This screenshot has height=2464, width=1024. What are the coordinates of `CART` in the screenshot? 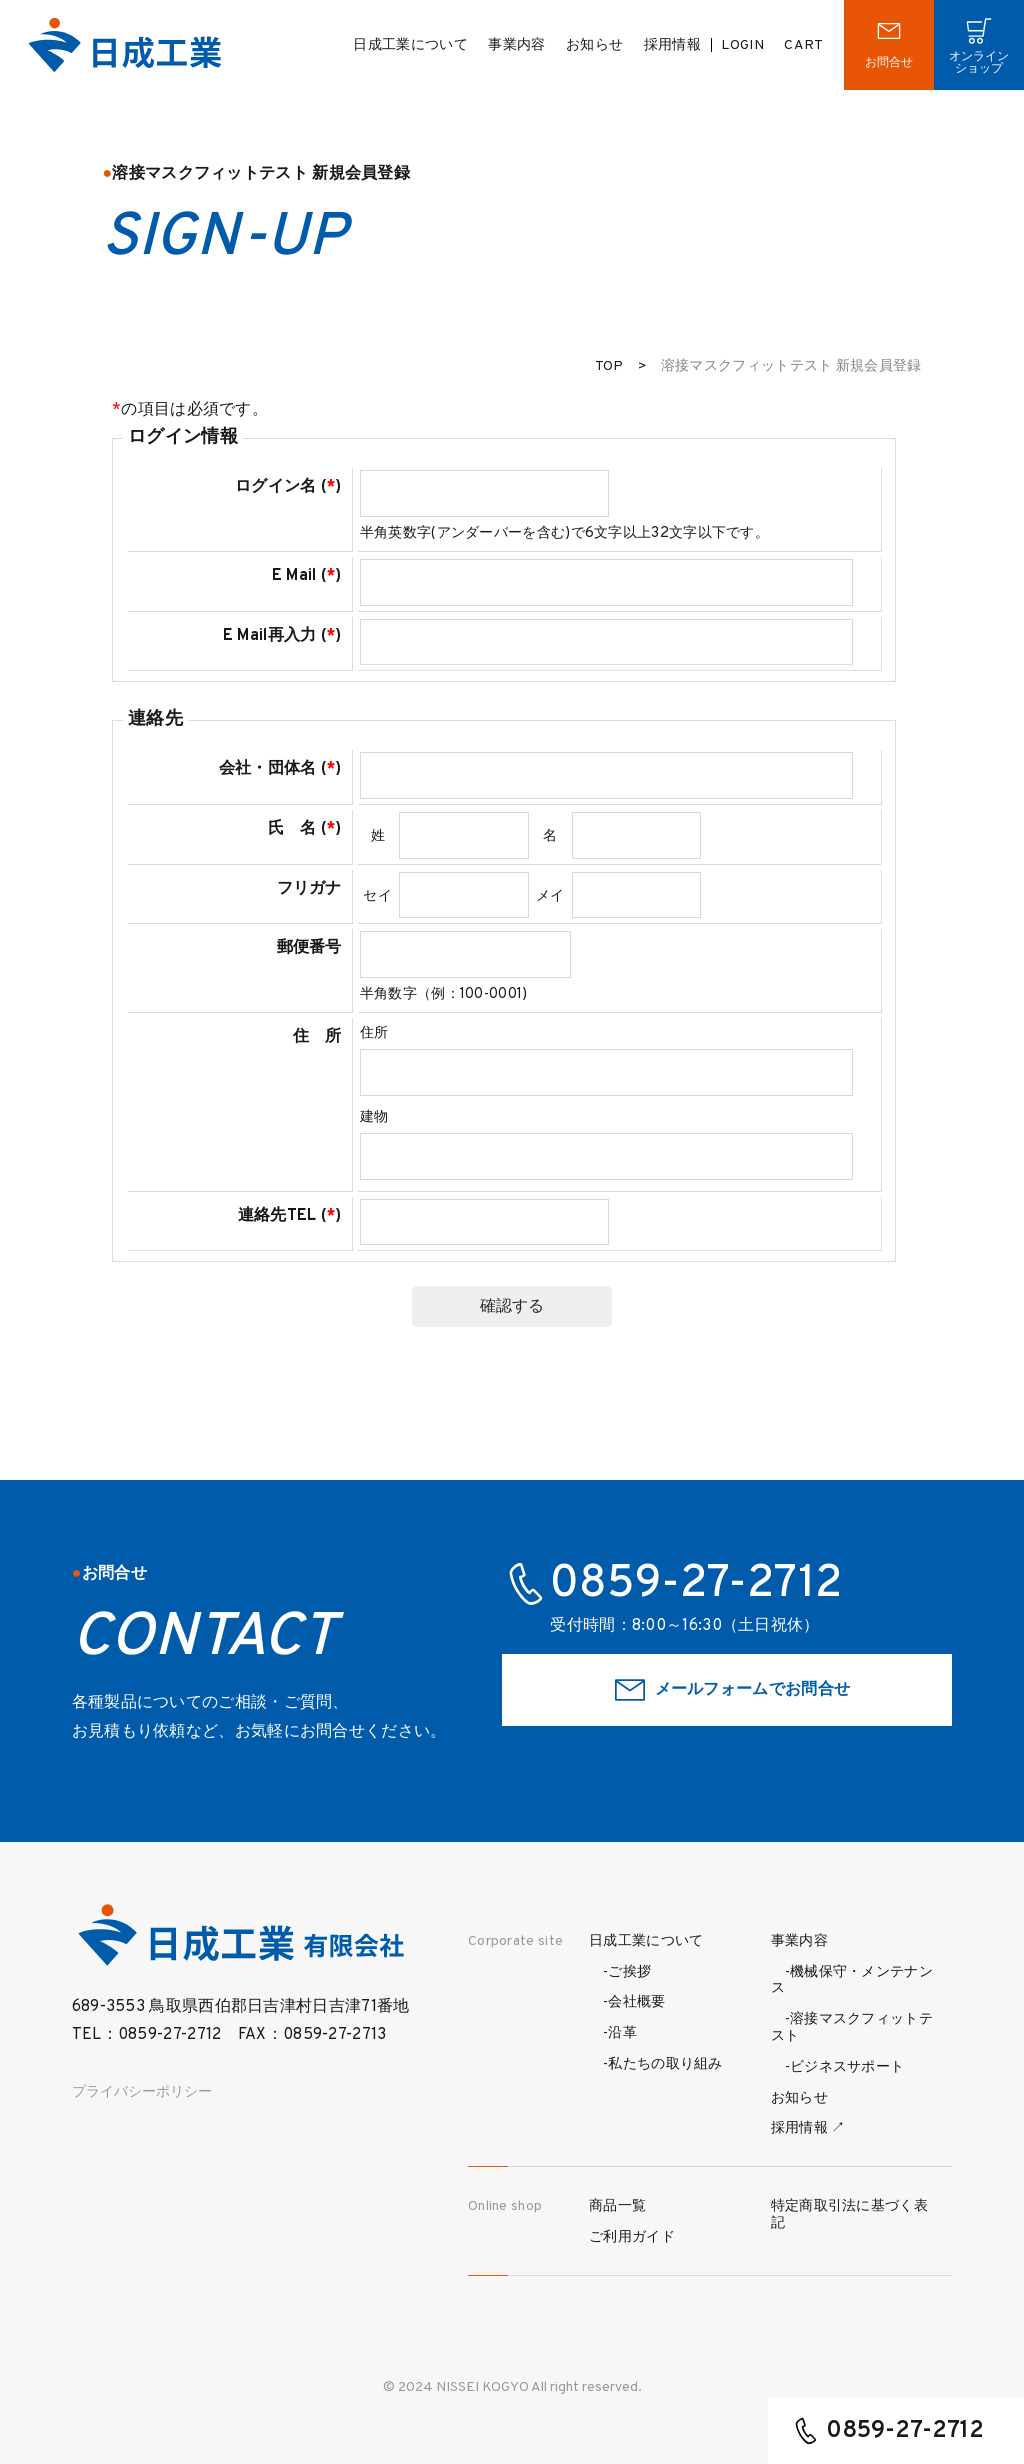 It's located at (803, 45).